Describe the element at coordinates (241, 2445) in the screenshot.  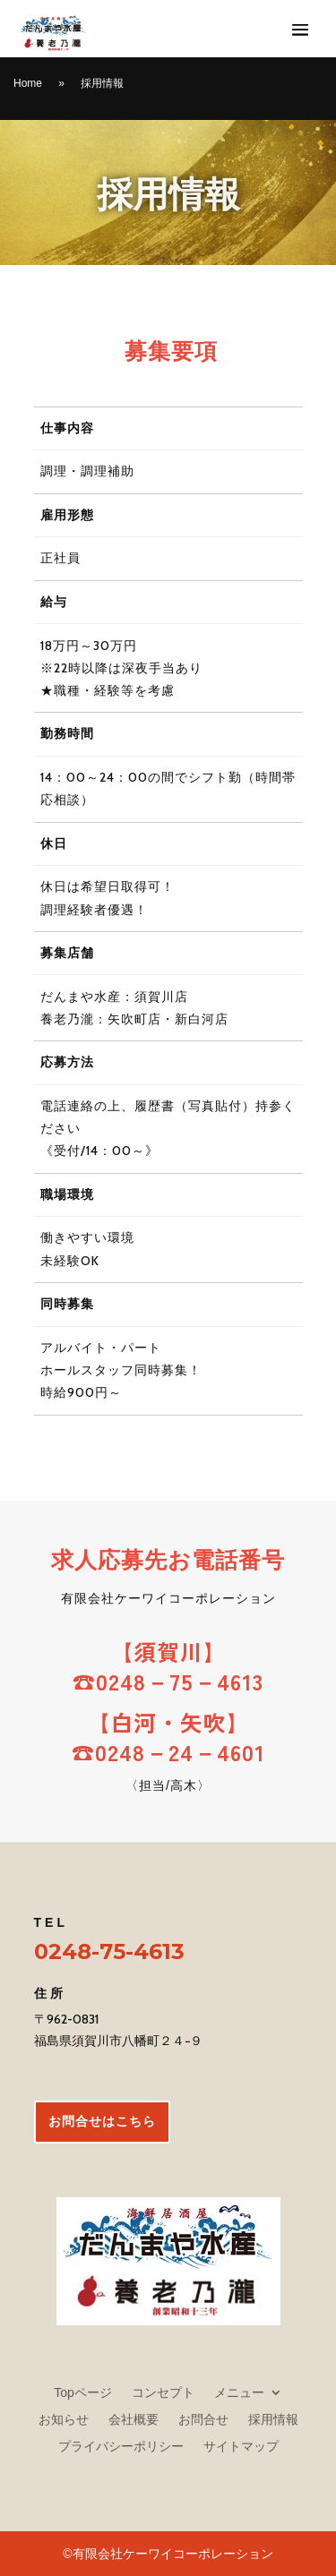
I see `サイトマップ` at that location.